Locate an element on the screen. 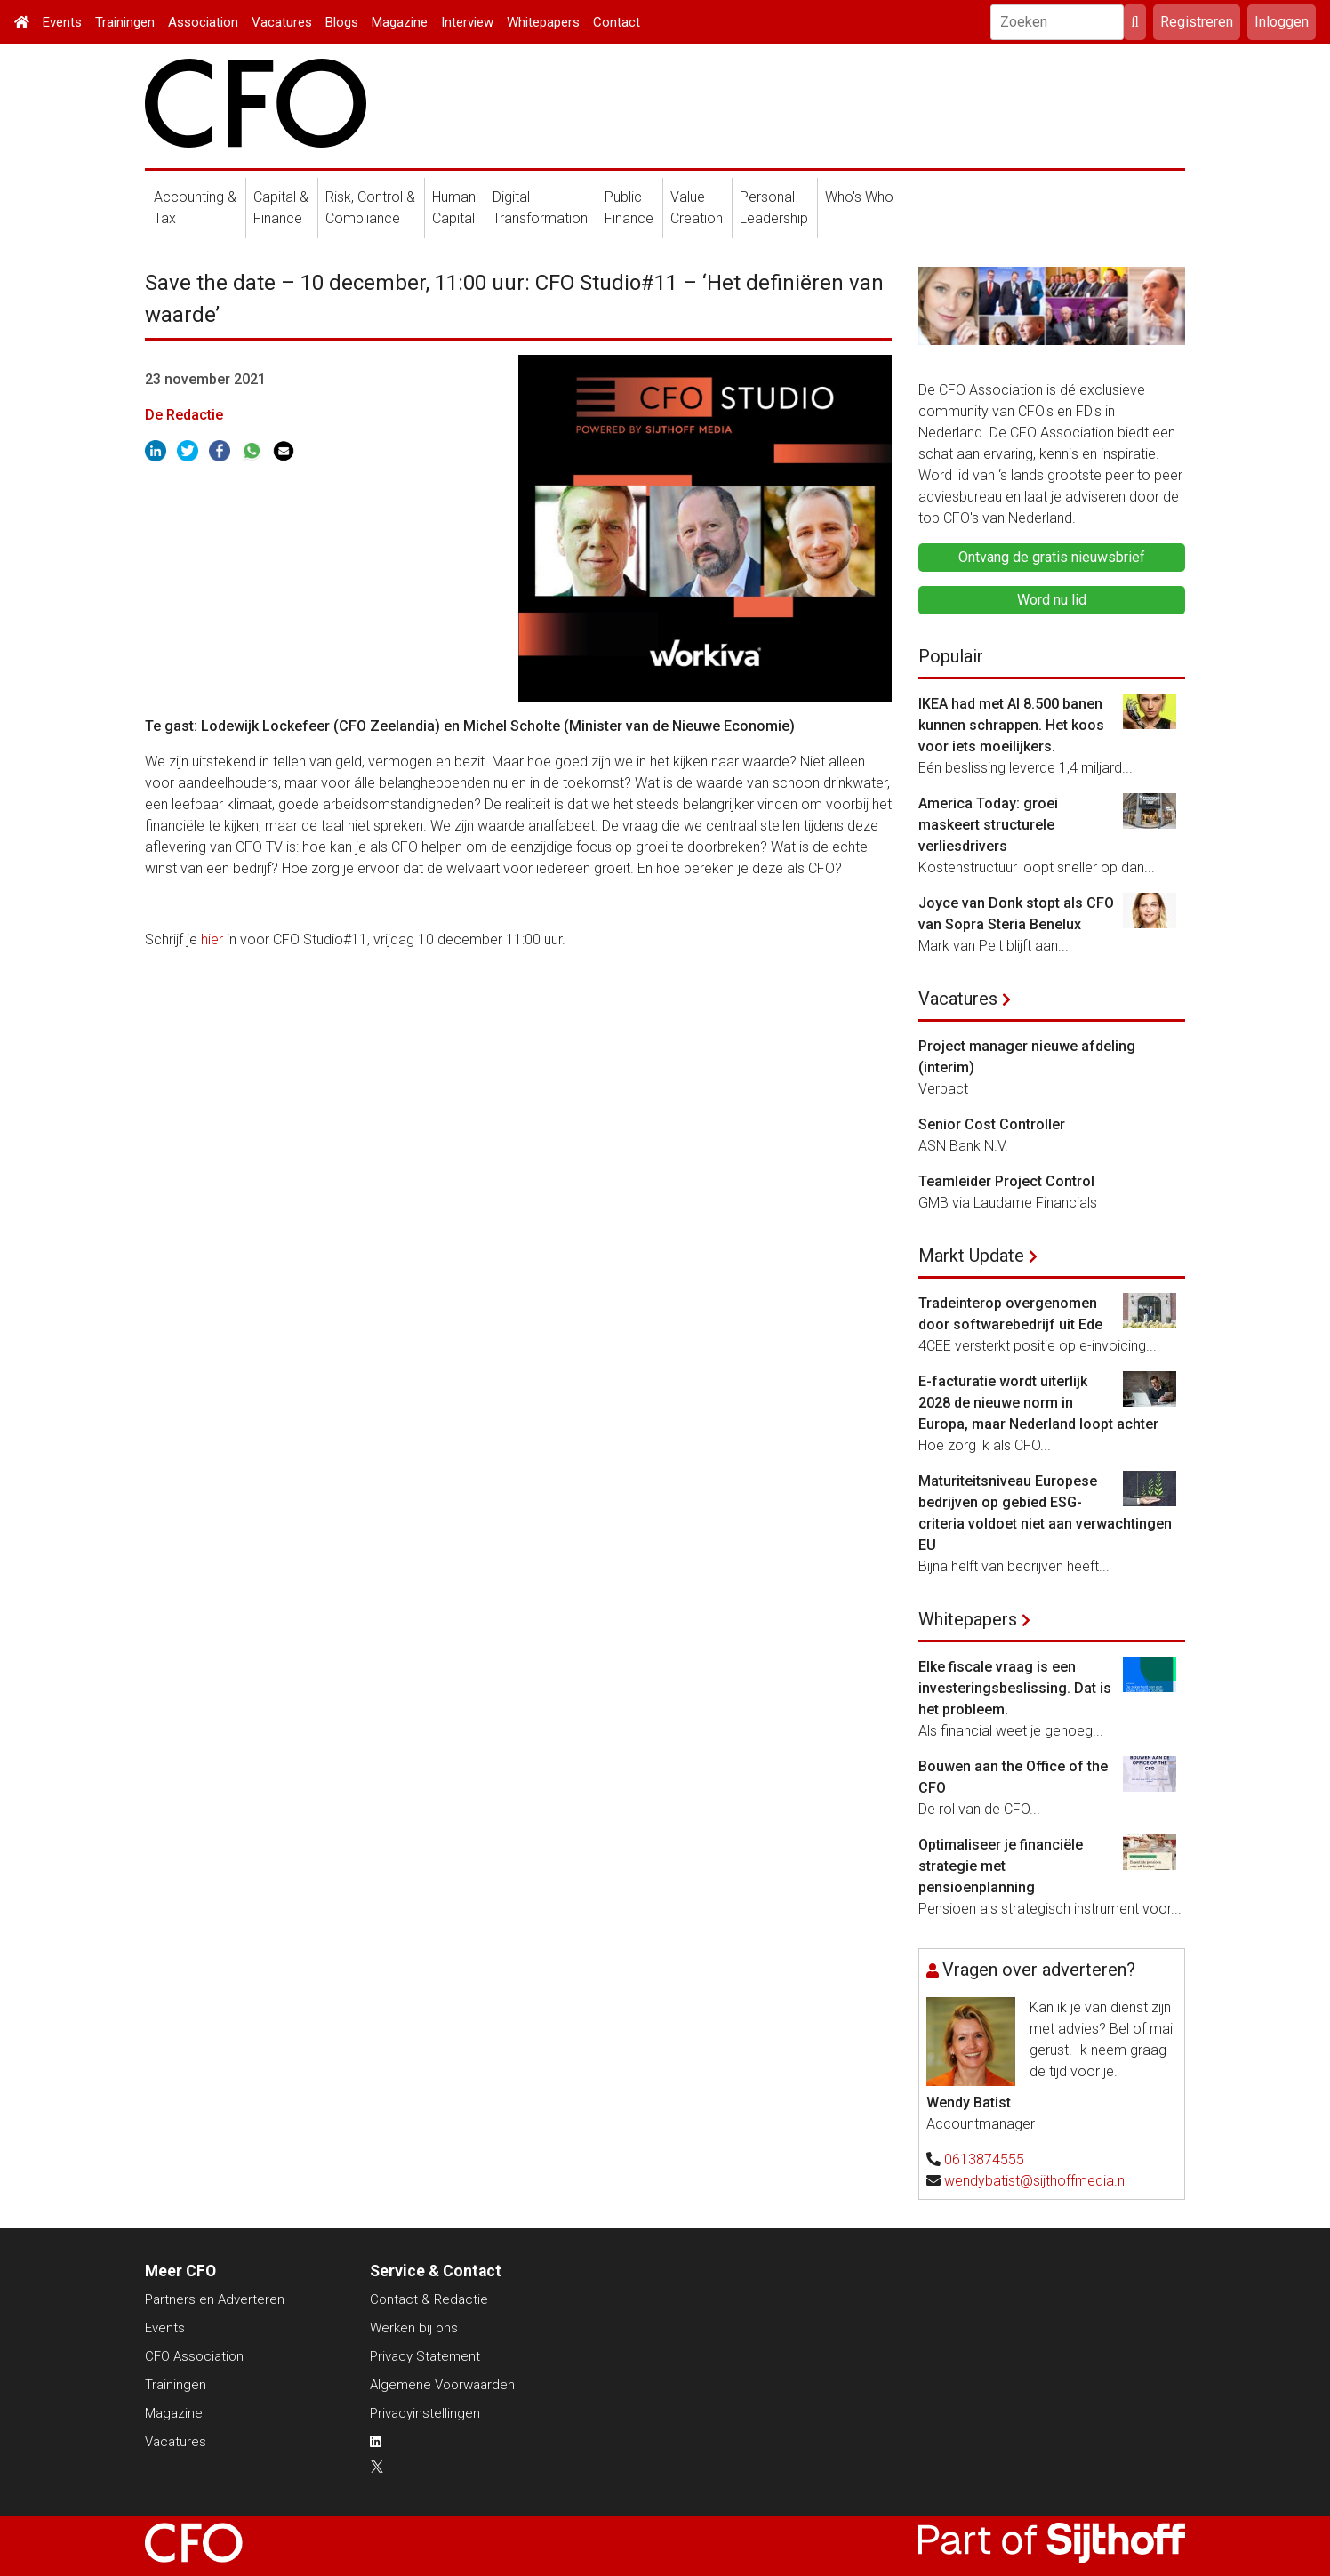  Who's Who is located at coordinates (859, 197).